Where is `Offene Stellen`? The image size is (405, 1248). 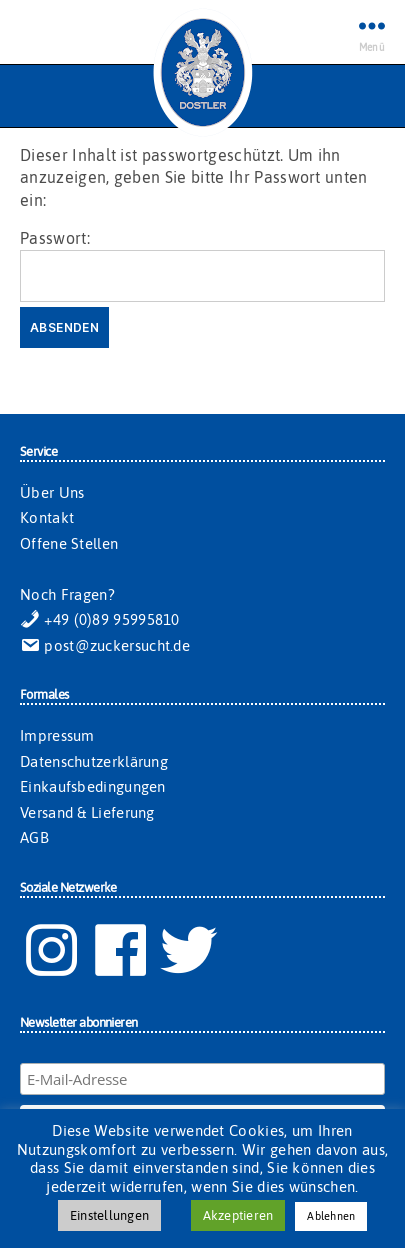 Offene Stellen is located at coordinates (69, 543).